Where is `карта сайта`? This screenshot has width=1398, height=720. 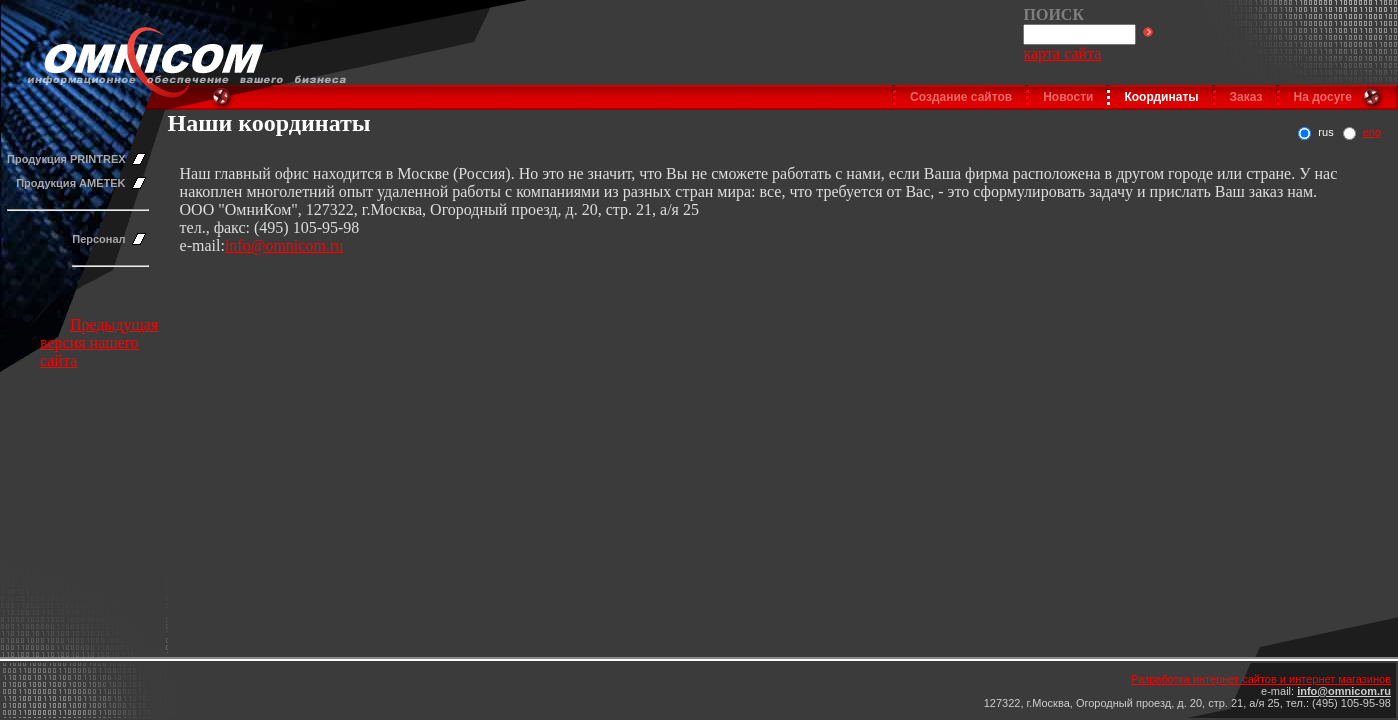
карта сайта is located at coordinates (1062, 53).